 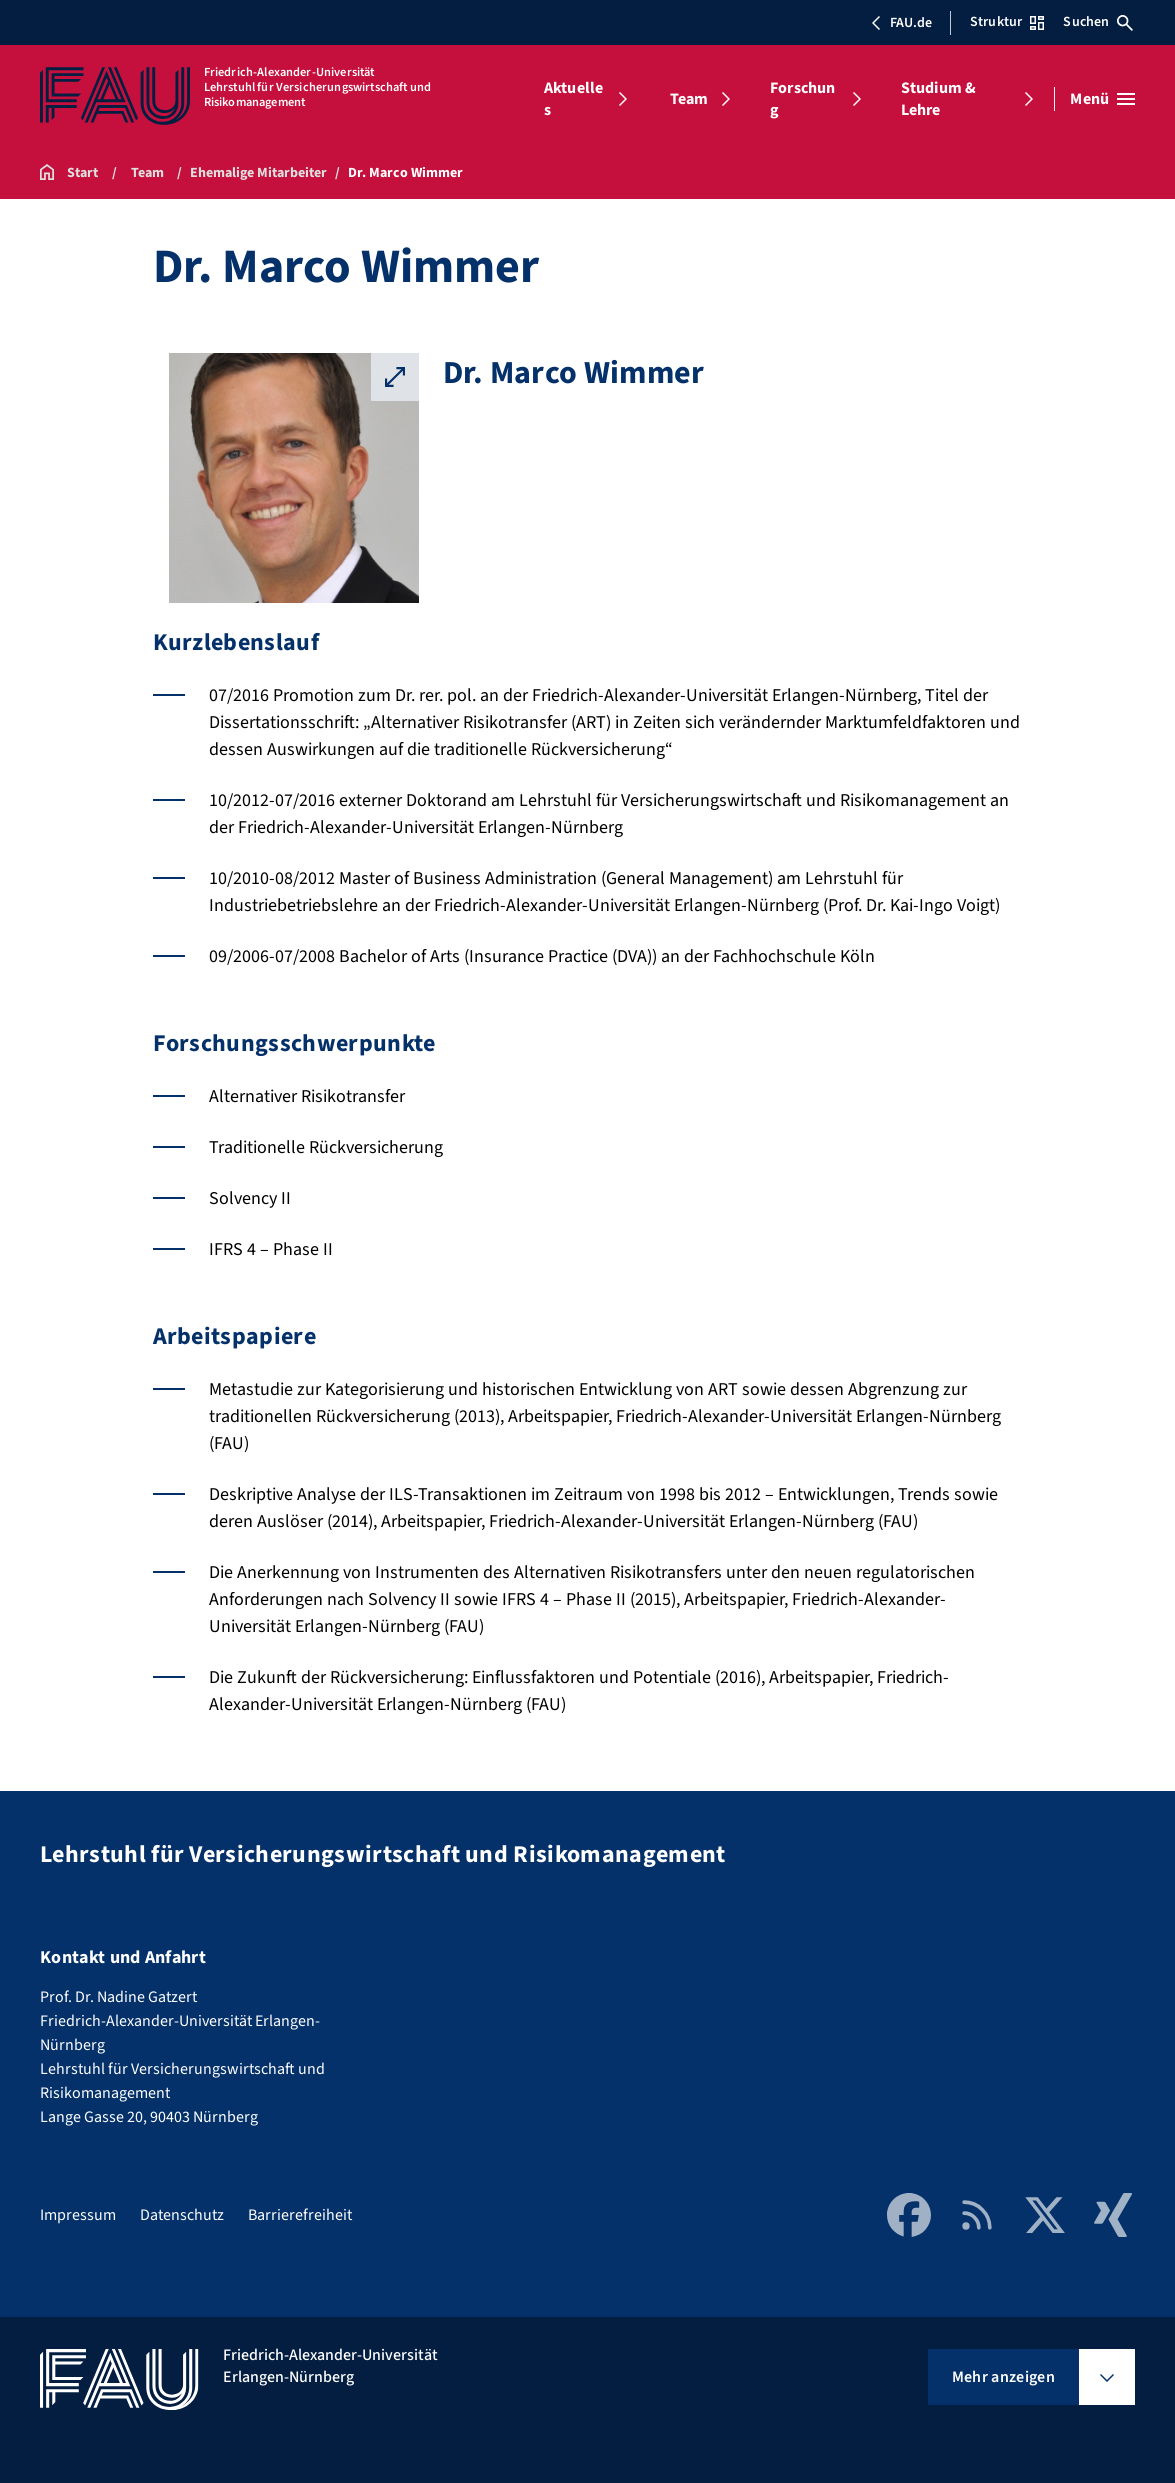 What do you see at coordinates (1098, 22) in the screenshot?
I see `Suchen` at bounding box center [1098, 22].